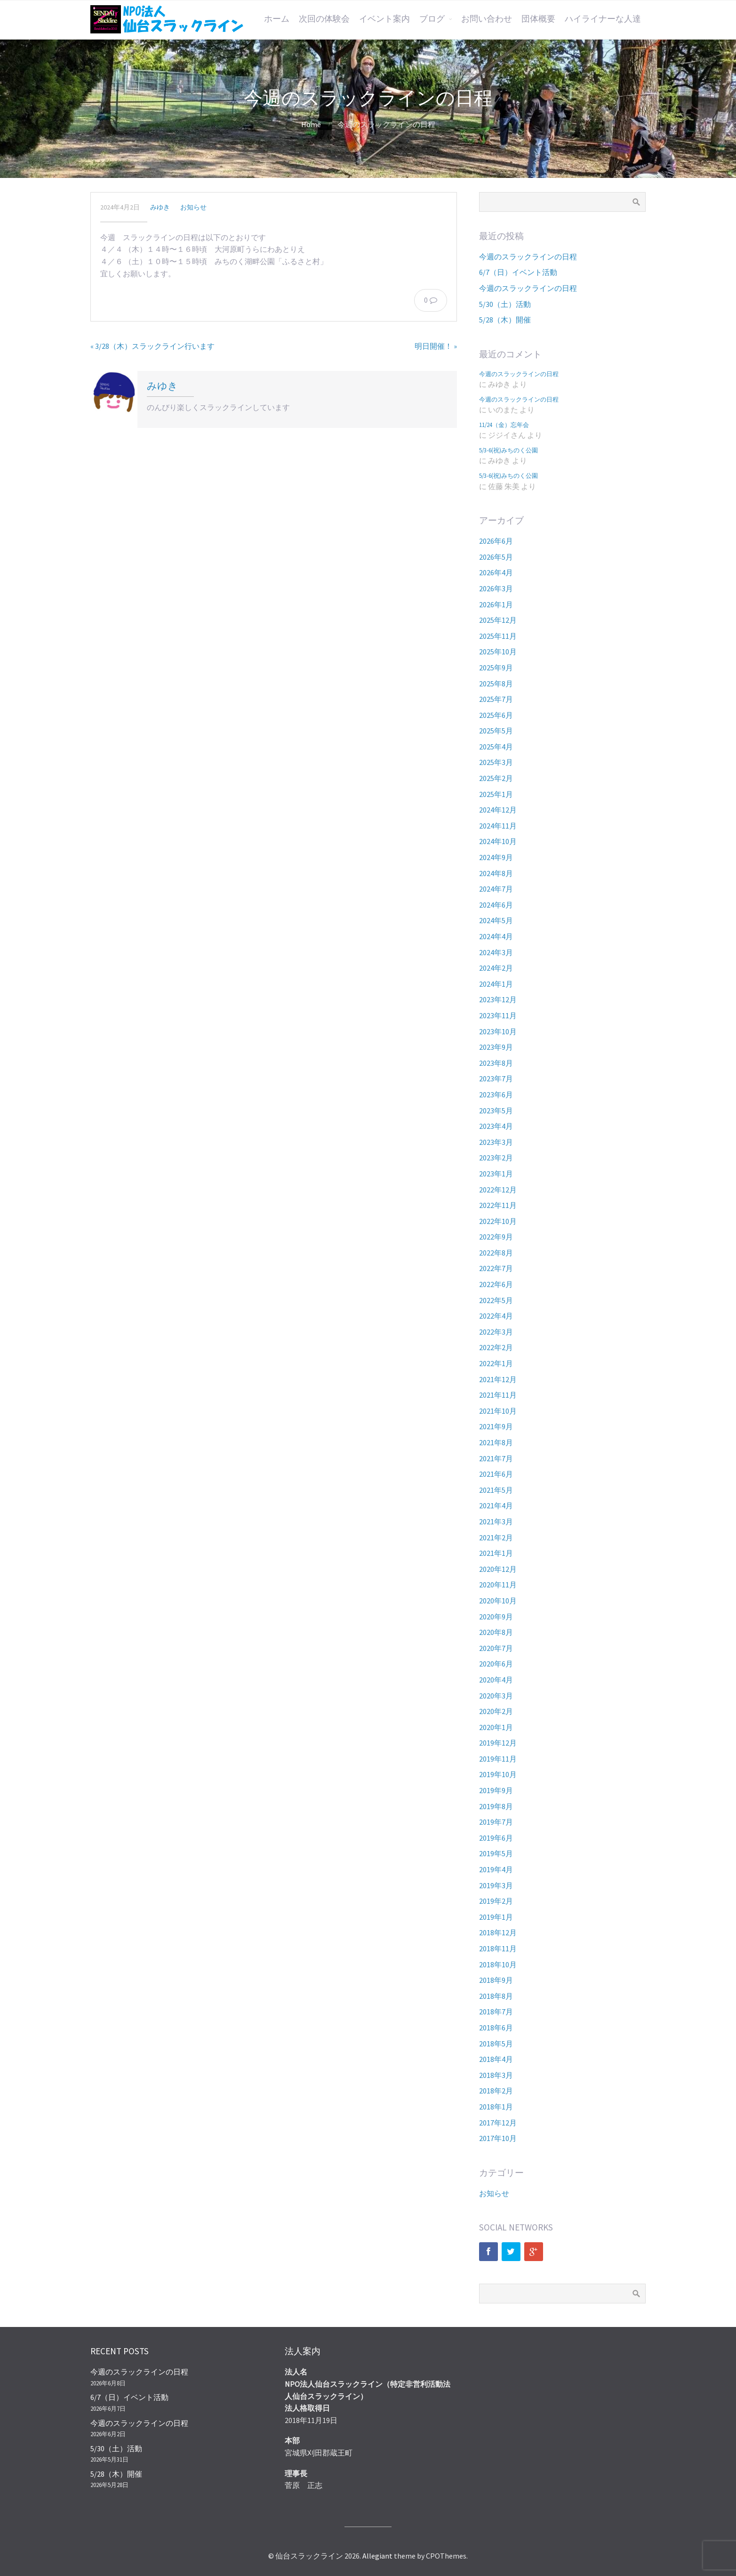 This screenshot has height=2576, width=736. Describe the element at coordinates (496, 1648) in the screenshot. I see `2020年7月` at that location.